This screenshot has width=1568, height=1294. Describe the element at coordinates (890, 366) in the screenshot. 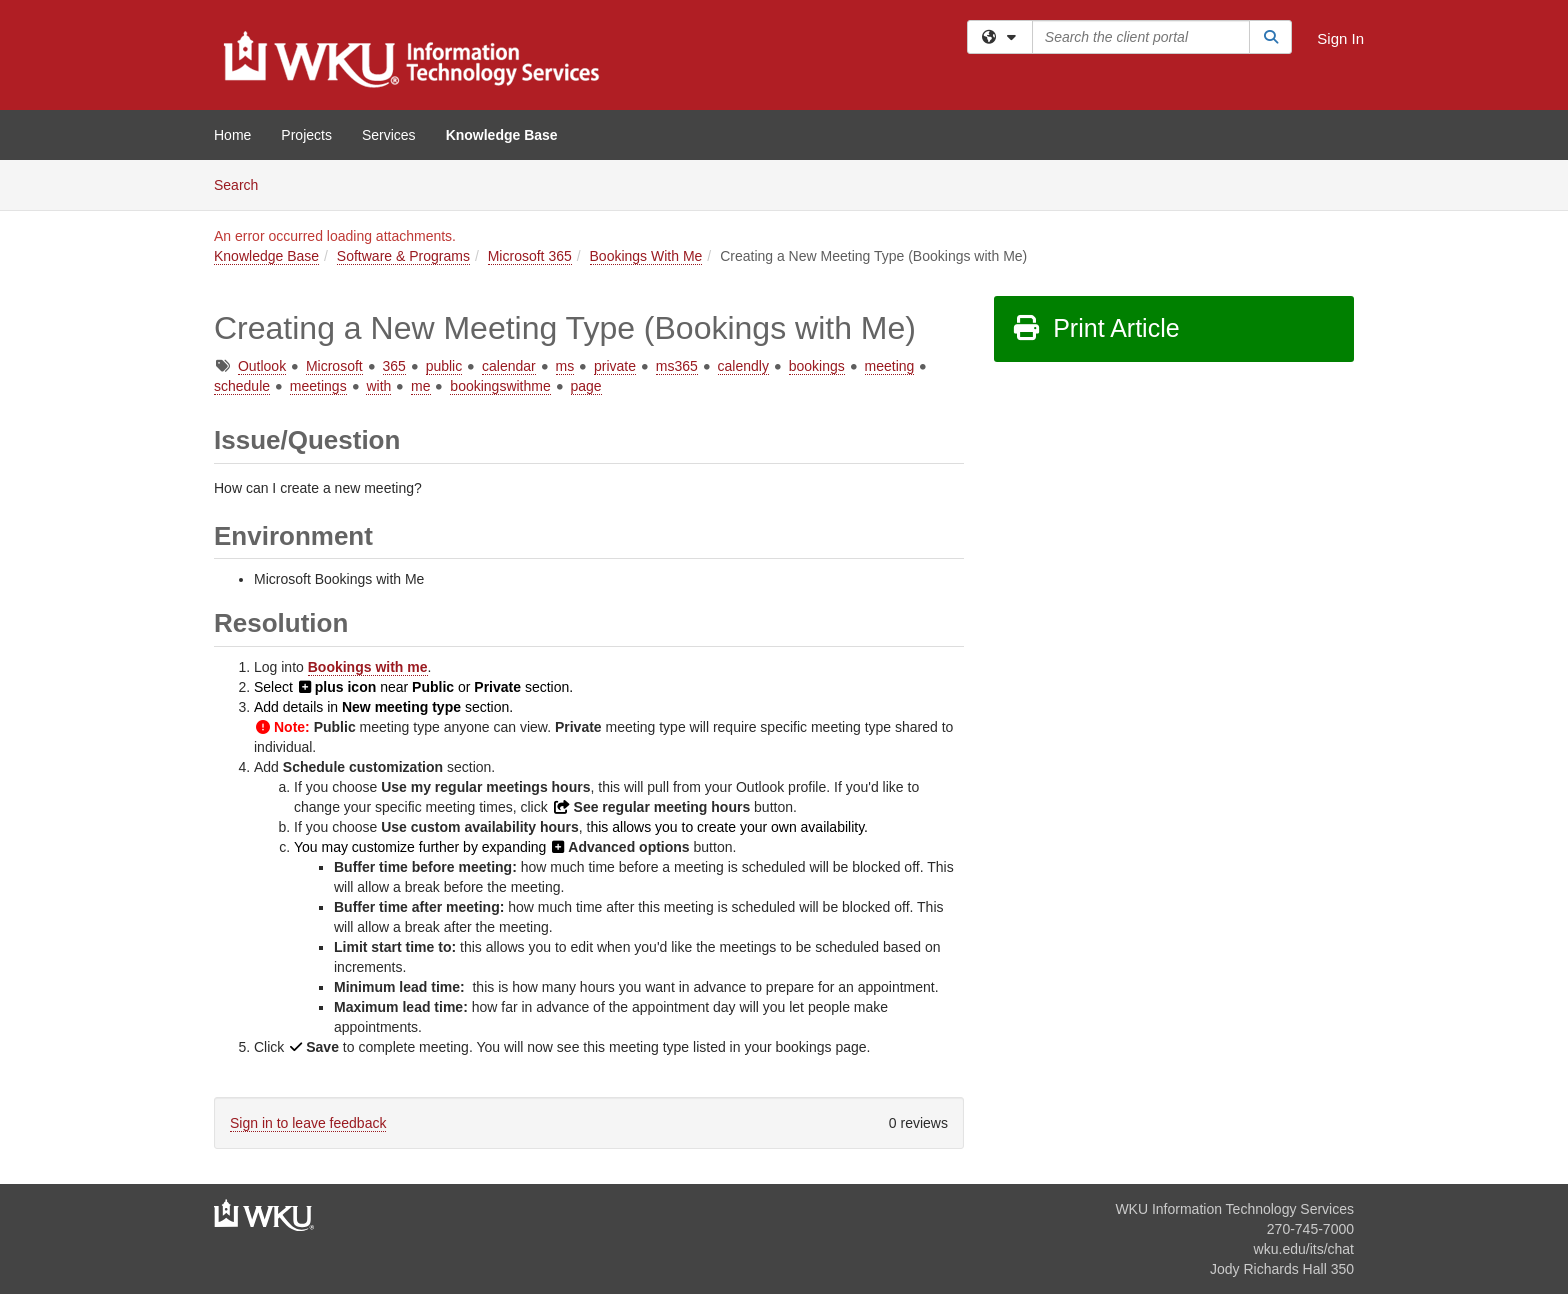

I see `meeting` at that location.